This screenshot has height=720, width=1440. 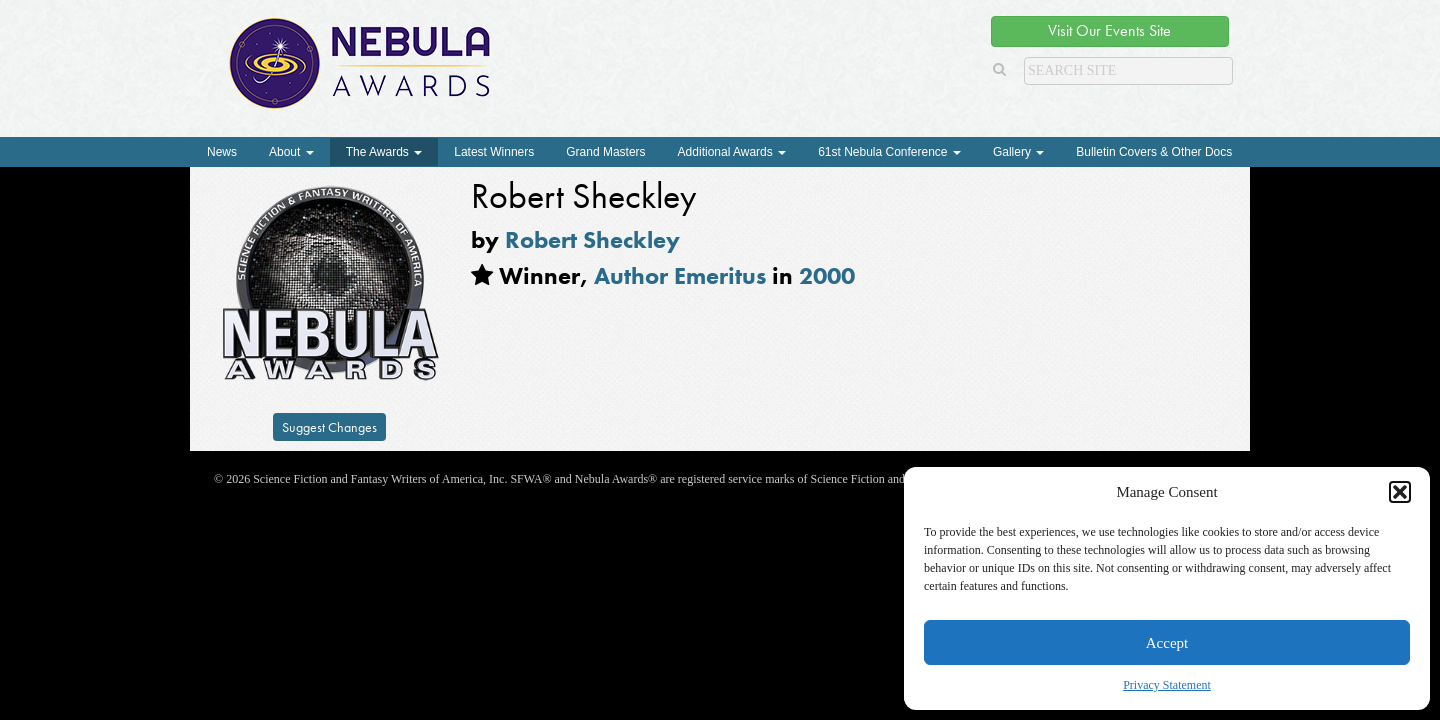 What do you see at coordinates (680, 275) in the screenshot?
I see `Author Emeritus` at bounding box center [680, 275].